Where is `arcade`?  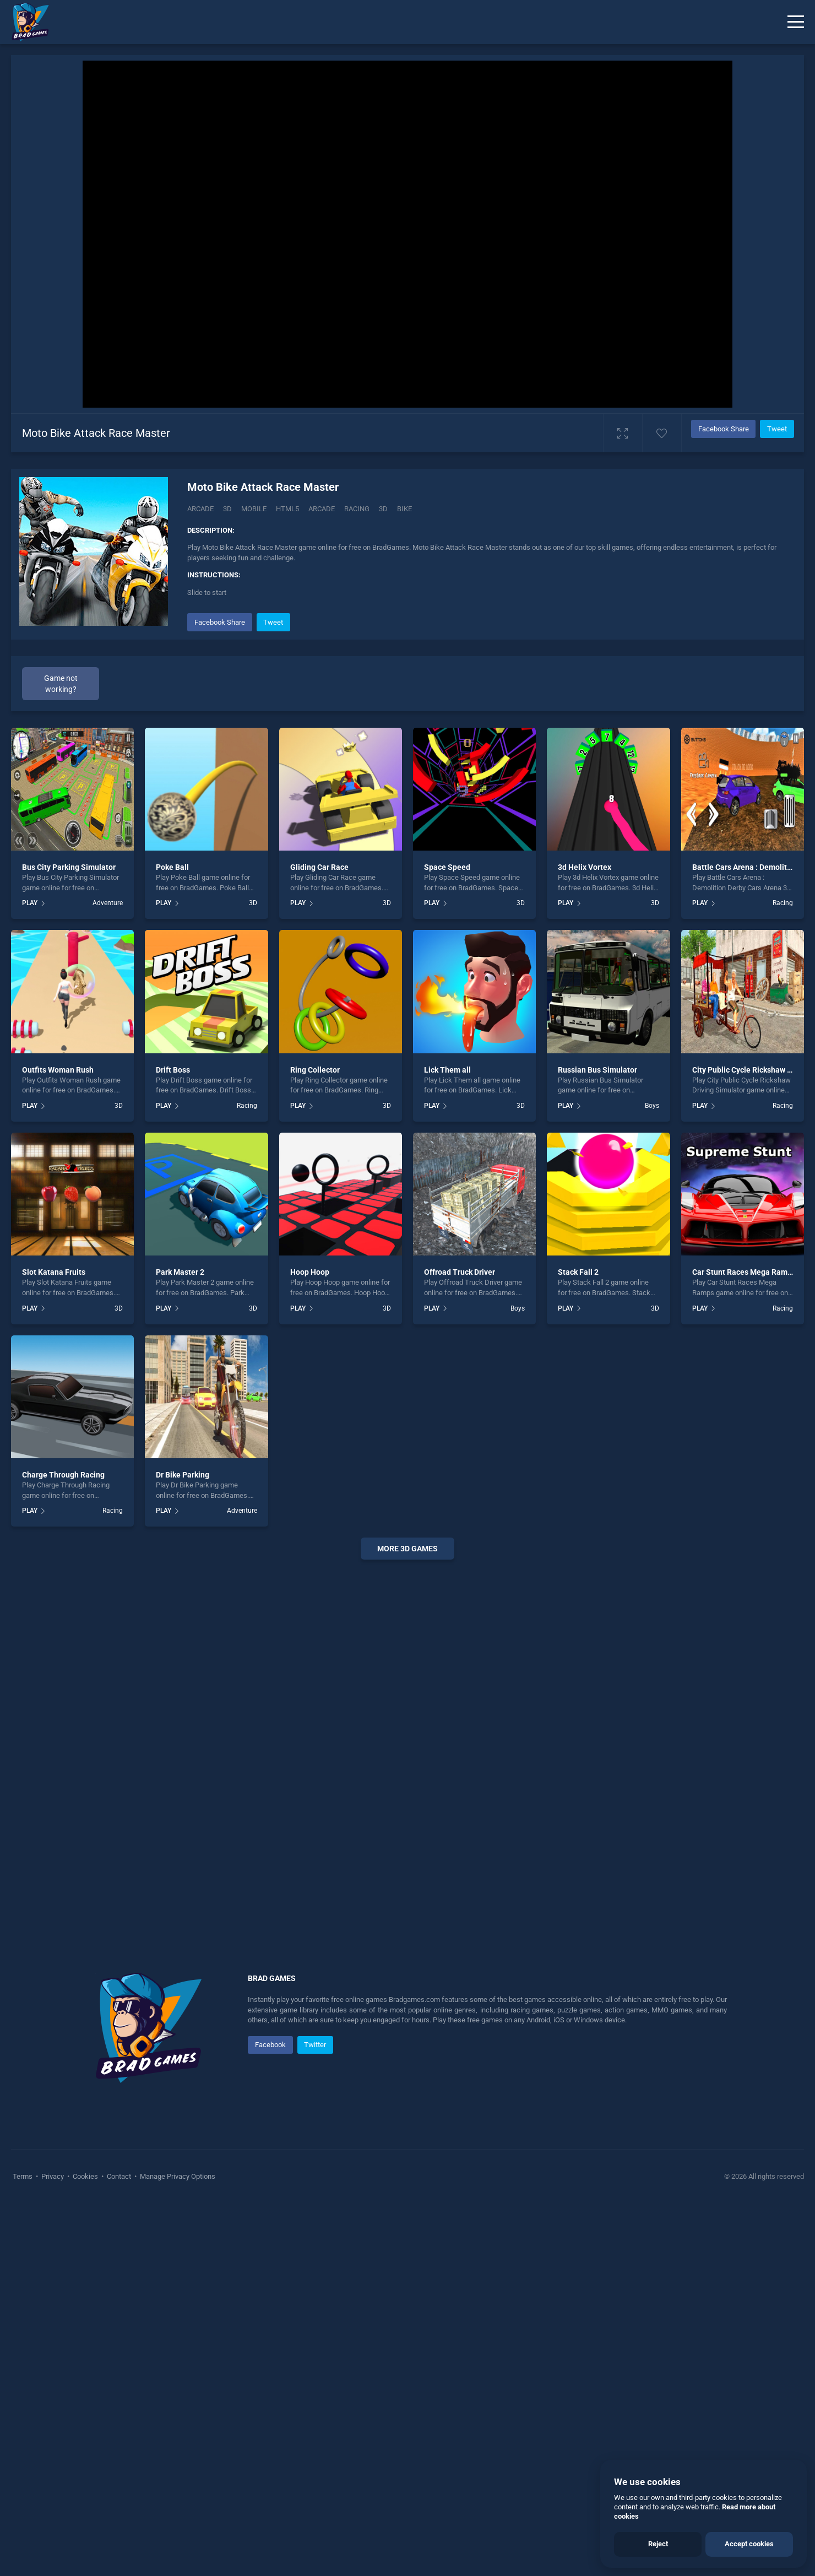
arcade is located at coordinates (321, 509).